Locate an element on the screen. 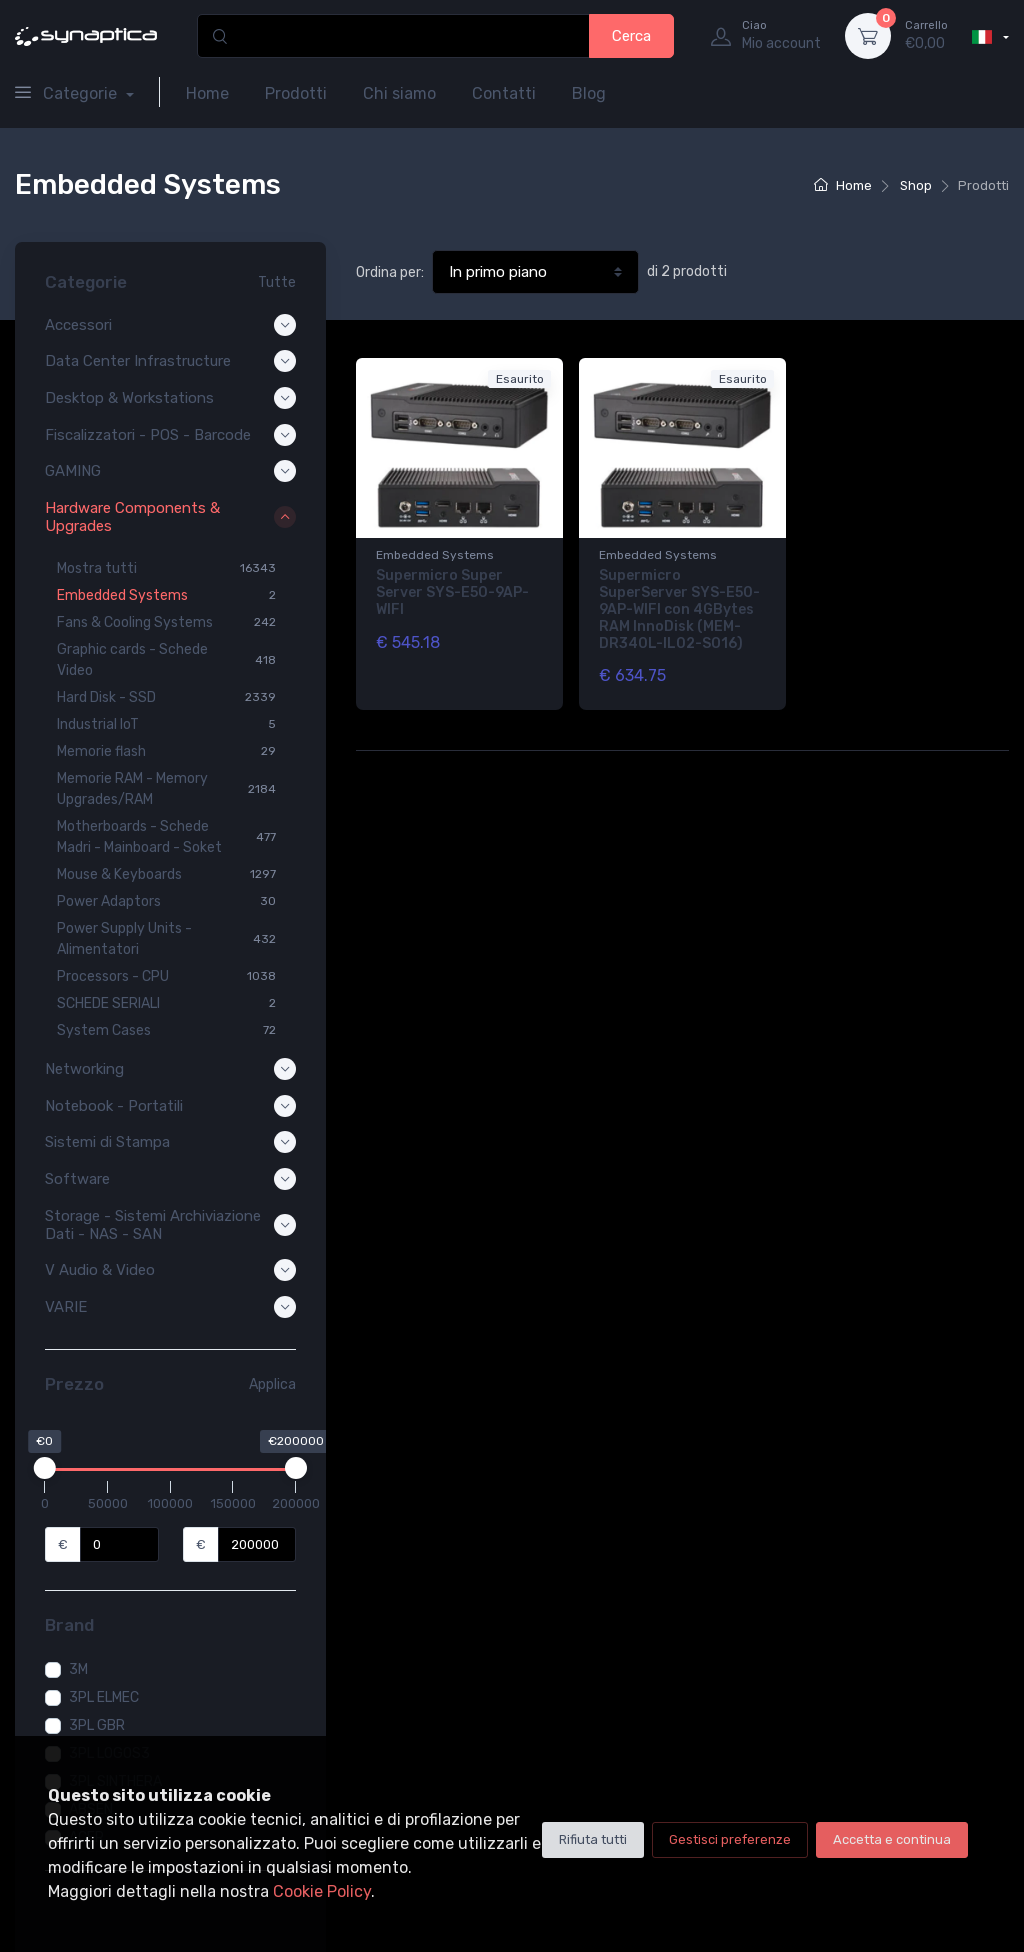 This screenshot has width=1024, height=1952. Rifiuta tutti is located at coordinates (593, 1839).